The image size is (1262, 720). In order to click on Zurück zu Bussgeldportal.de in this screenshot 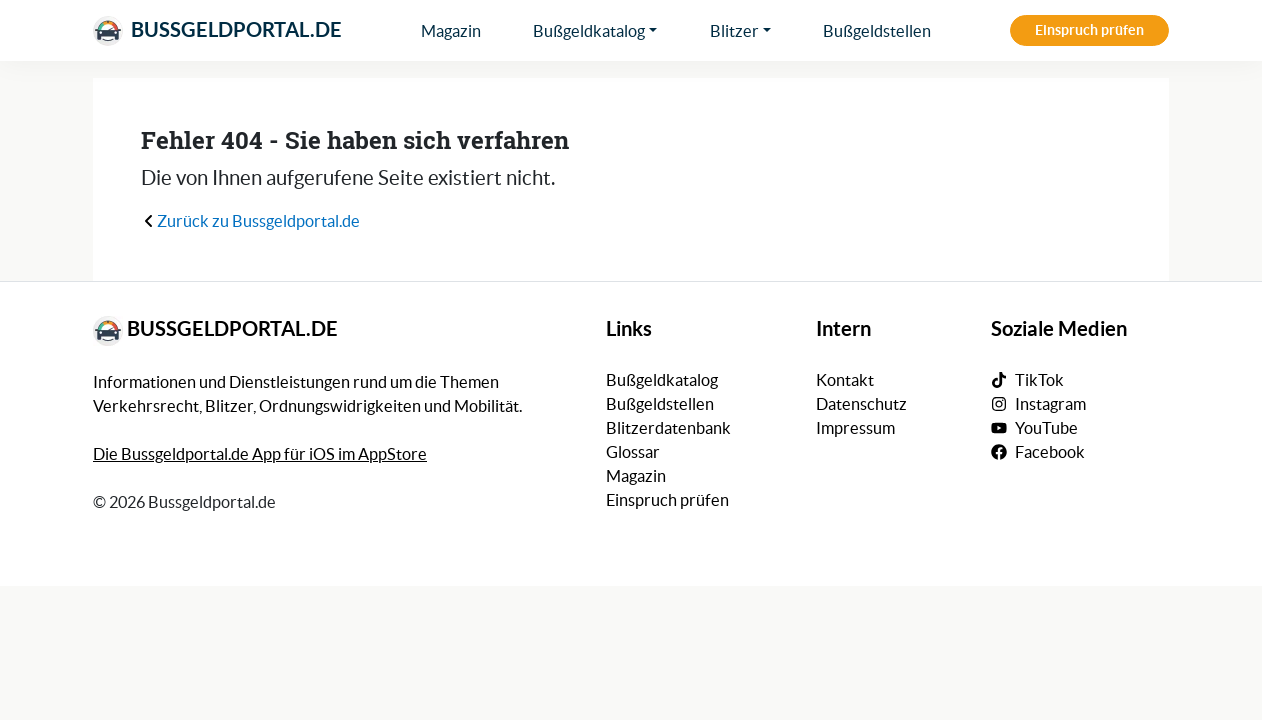, I will do `click(250, 221)`.